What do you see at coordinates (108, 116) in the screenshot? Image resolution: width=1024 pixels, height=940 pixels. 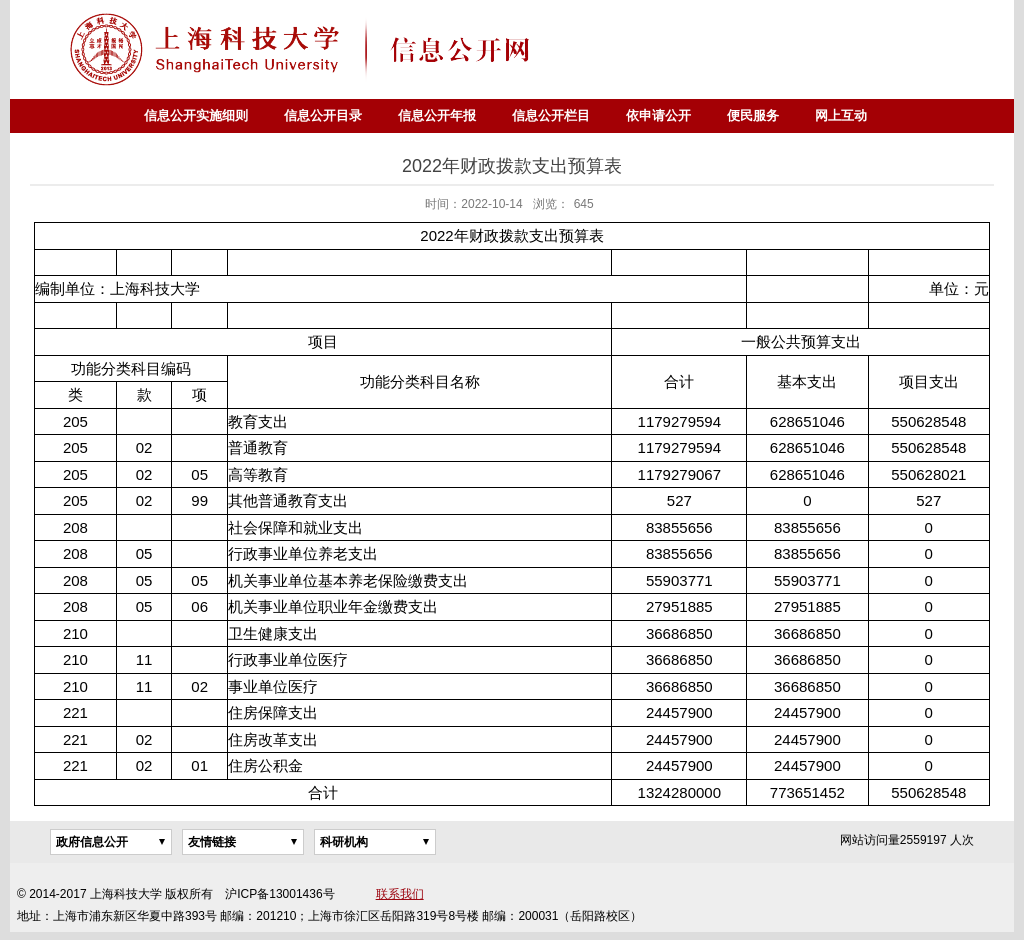 I see `首页` at bounding box center [108, 116].